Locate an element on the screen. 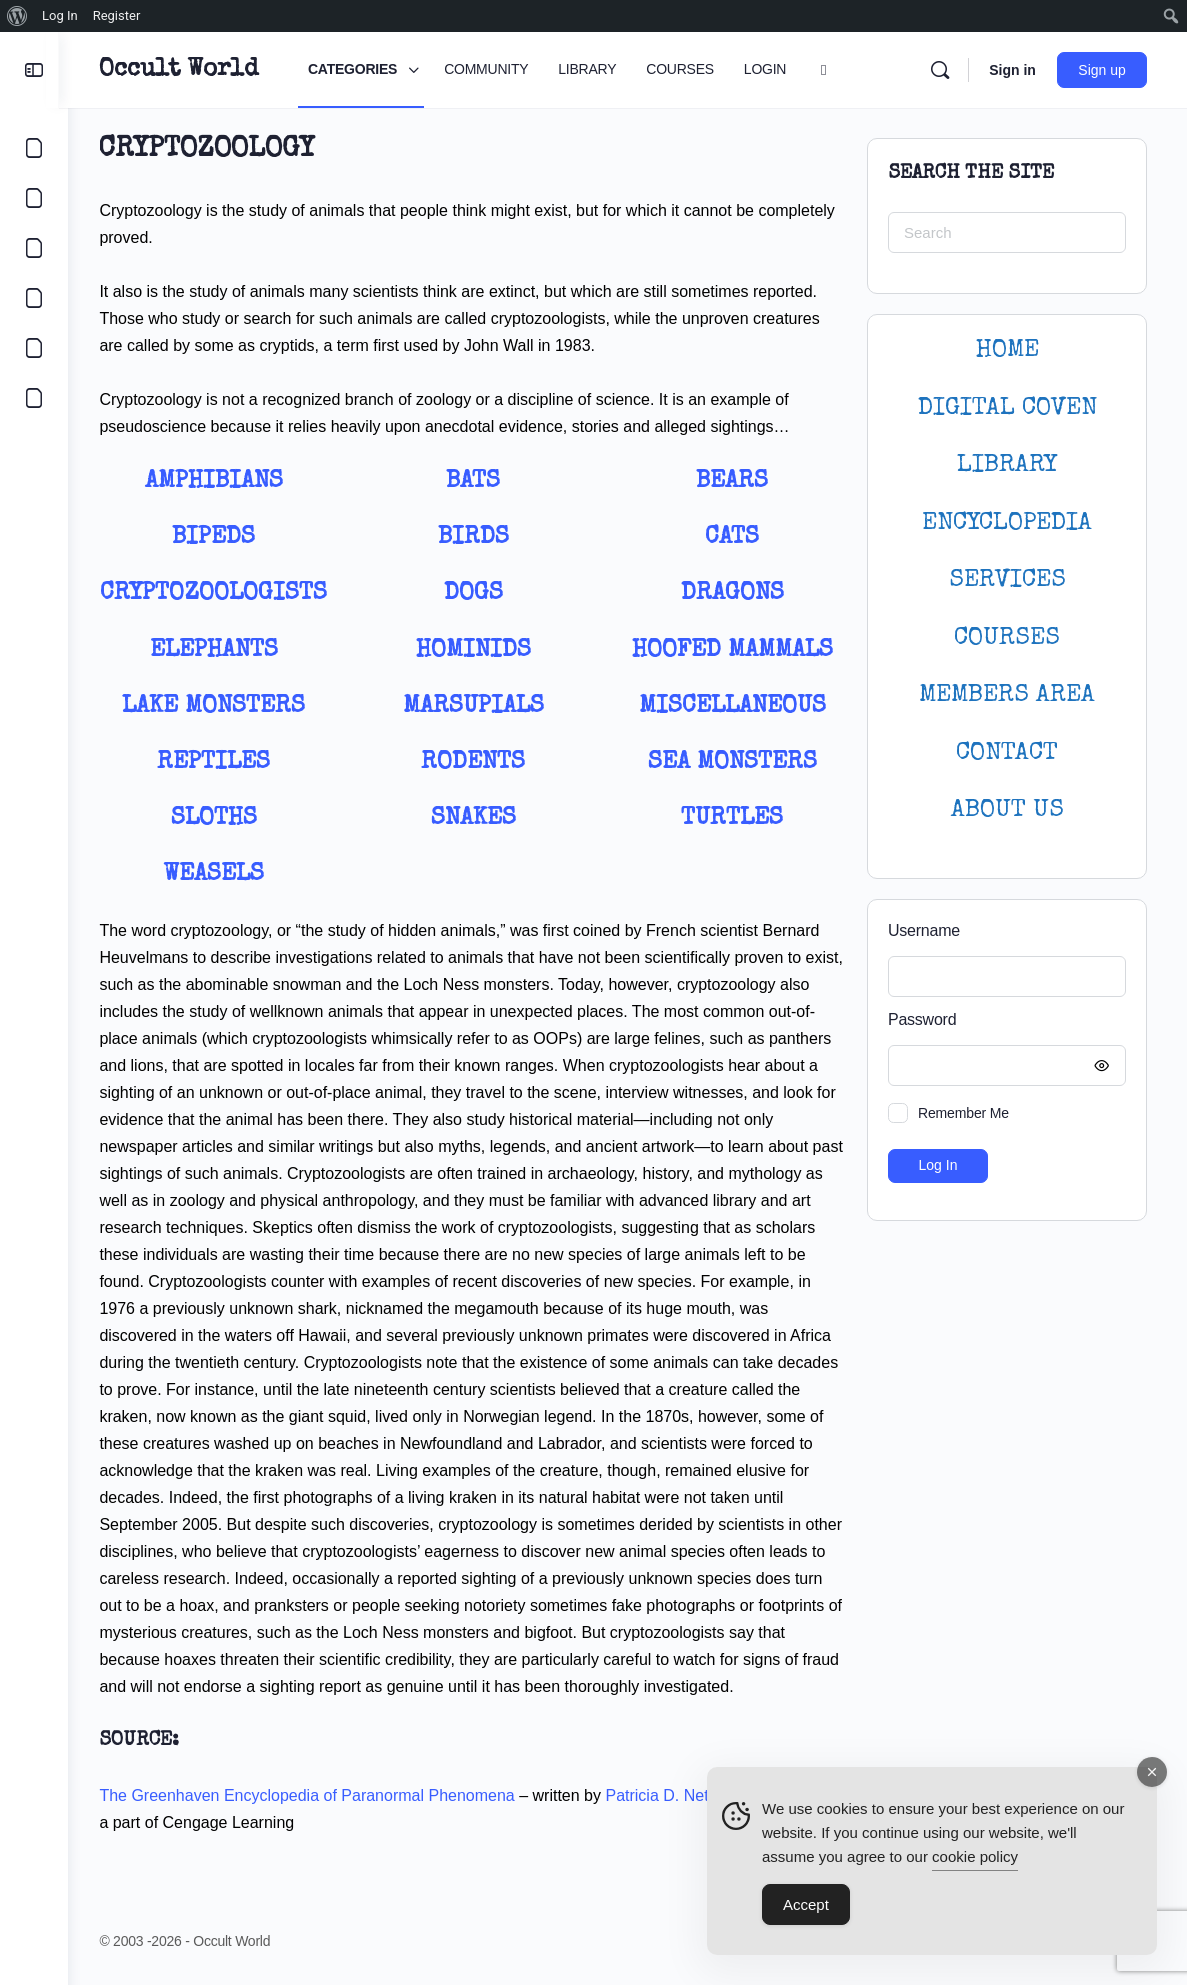 This screenshot has width=1187, height=1985. Snakes is located at coordinates (477, 819).